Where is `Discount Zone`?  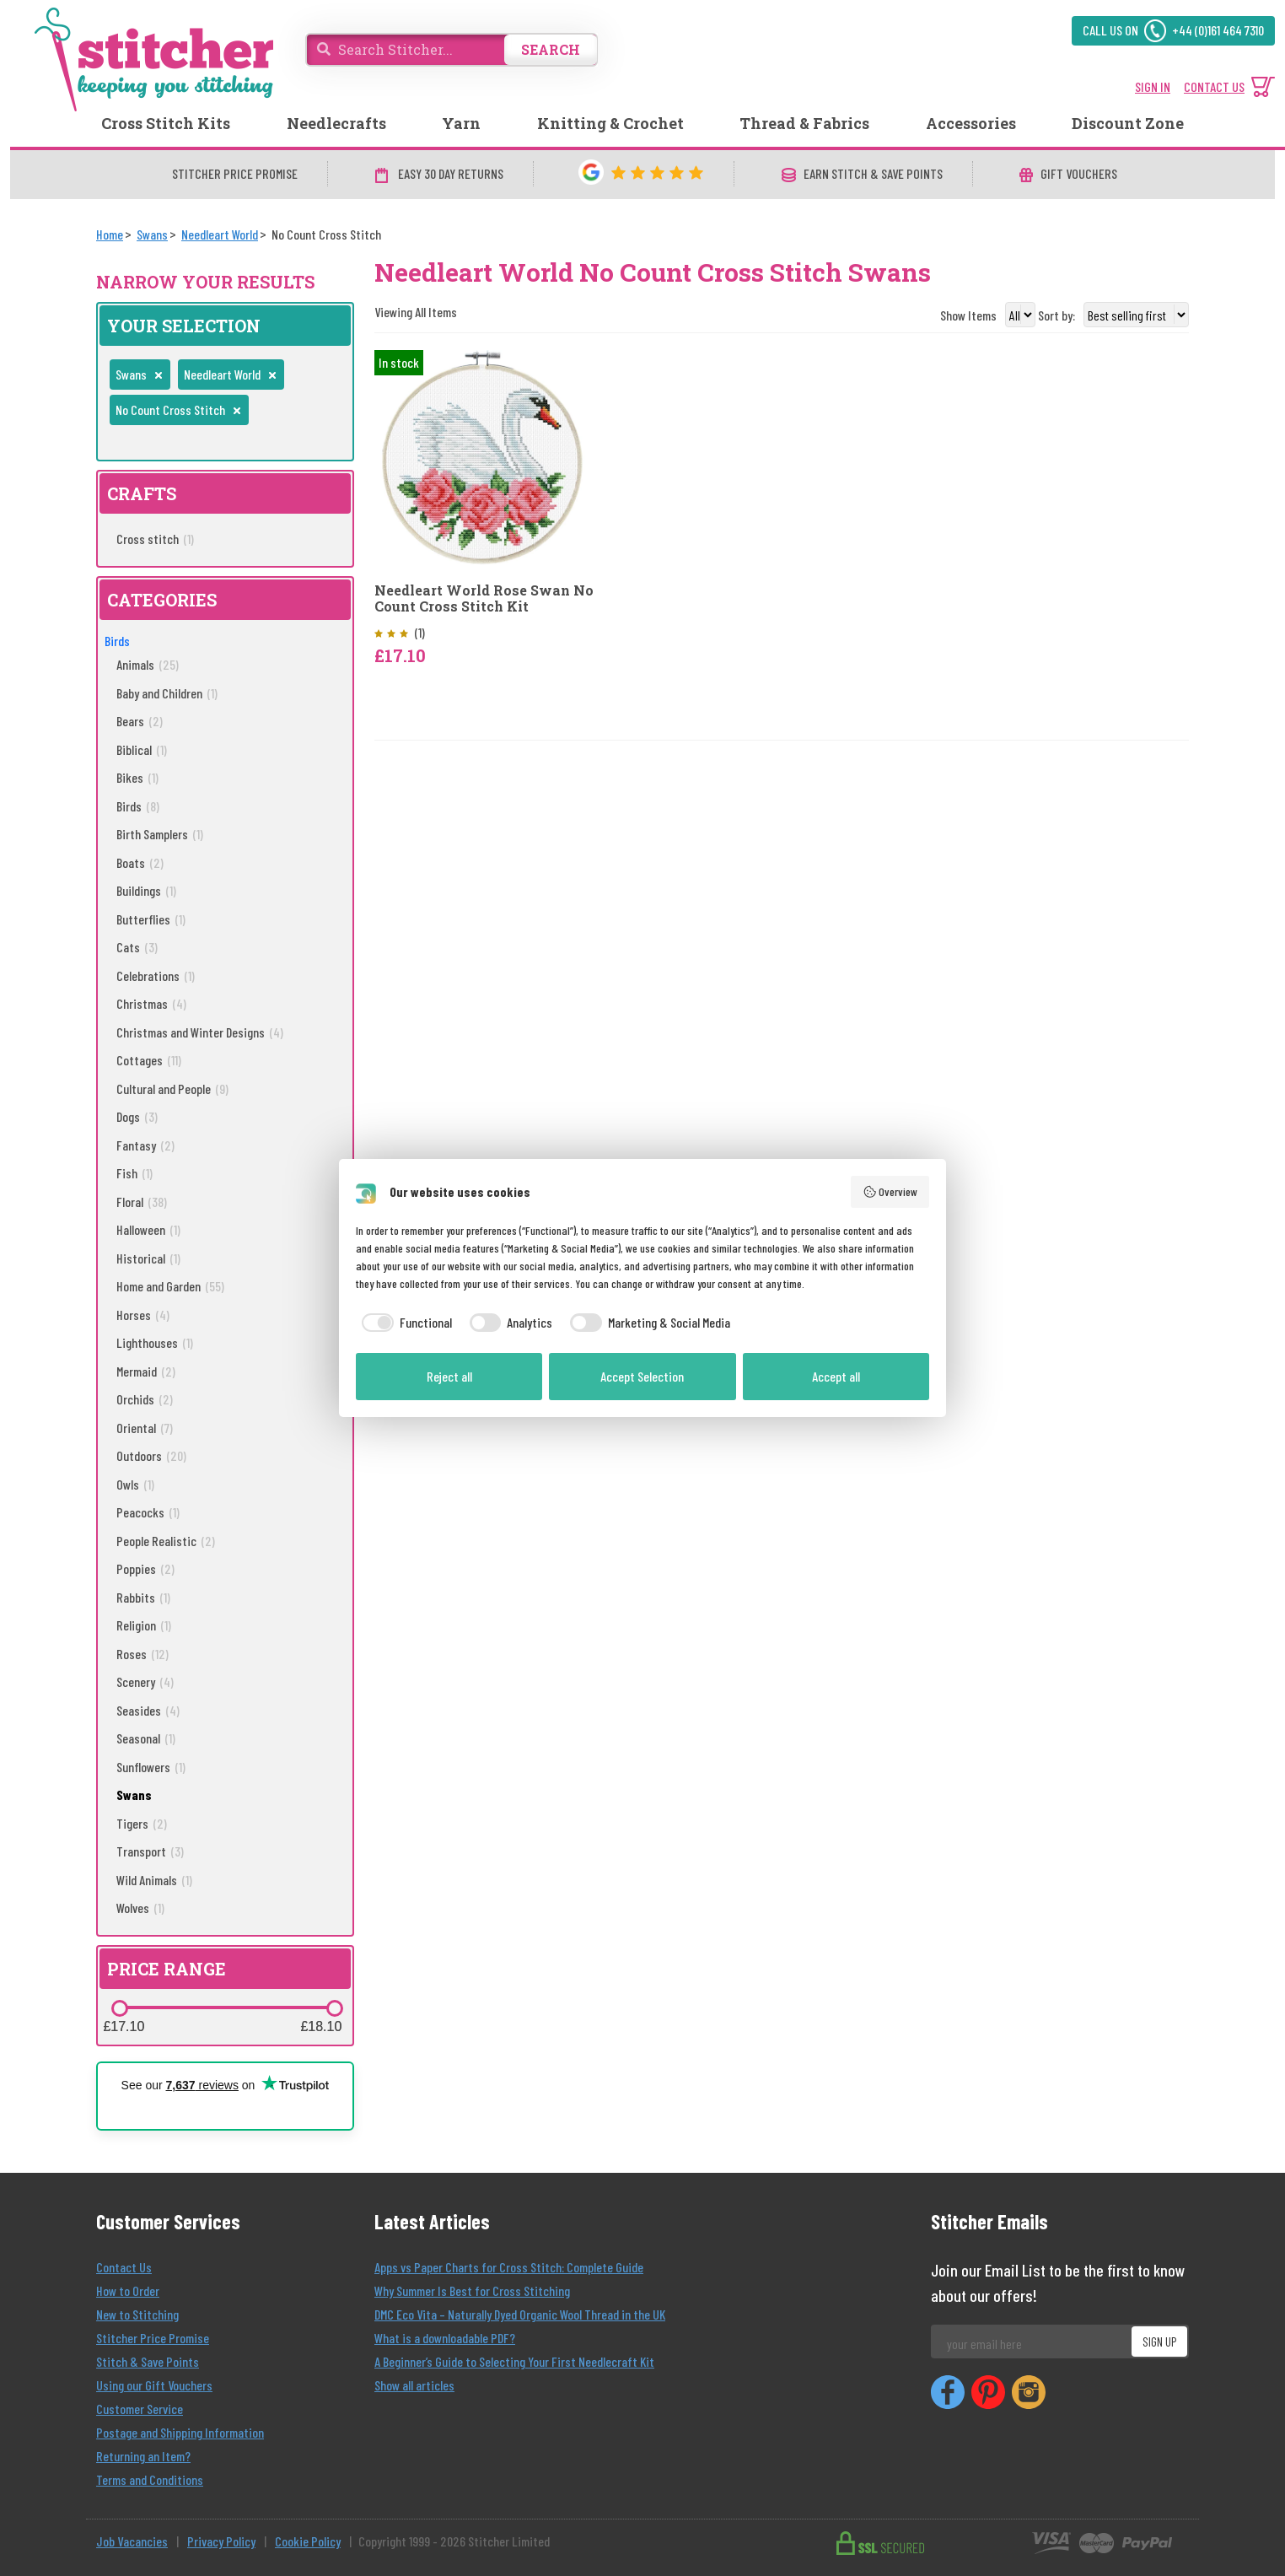 Discount Zone is located at coordinates (1128, 123).